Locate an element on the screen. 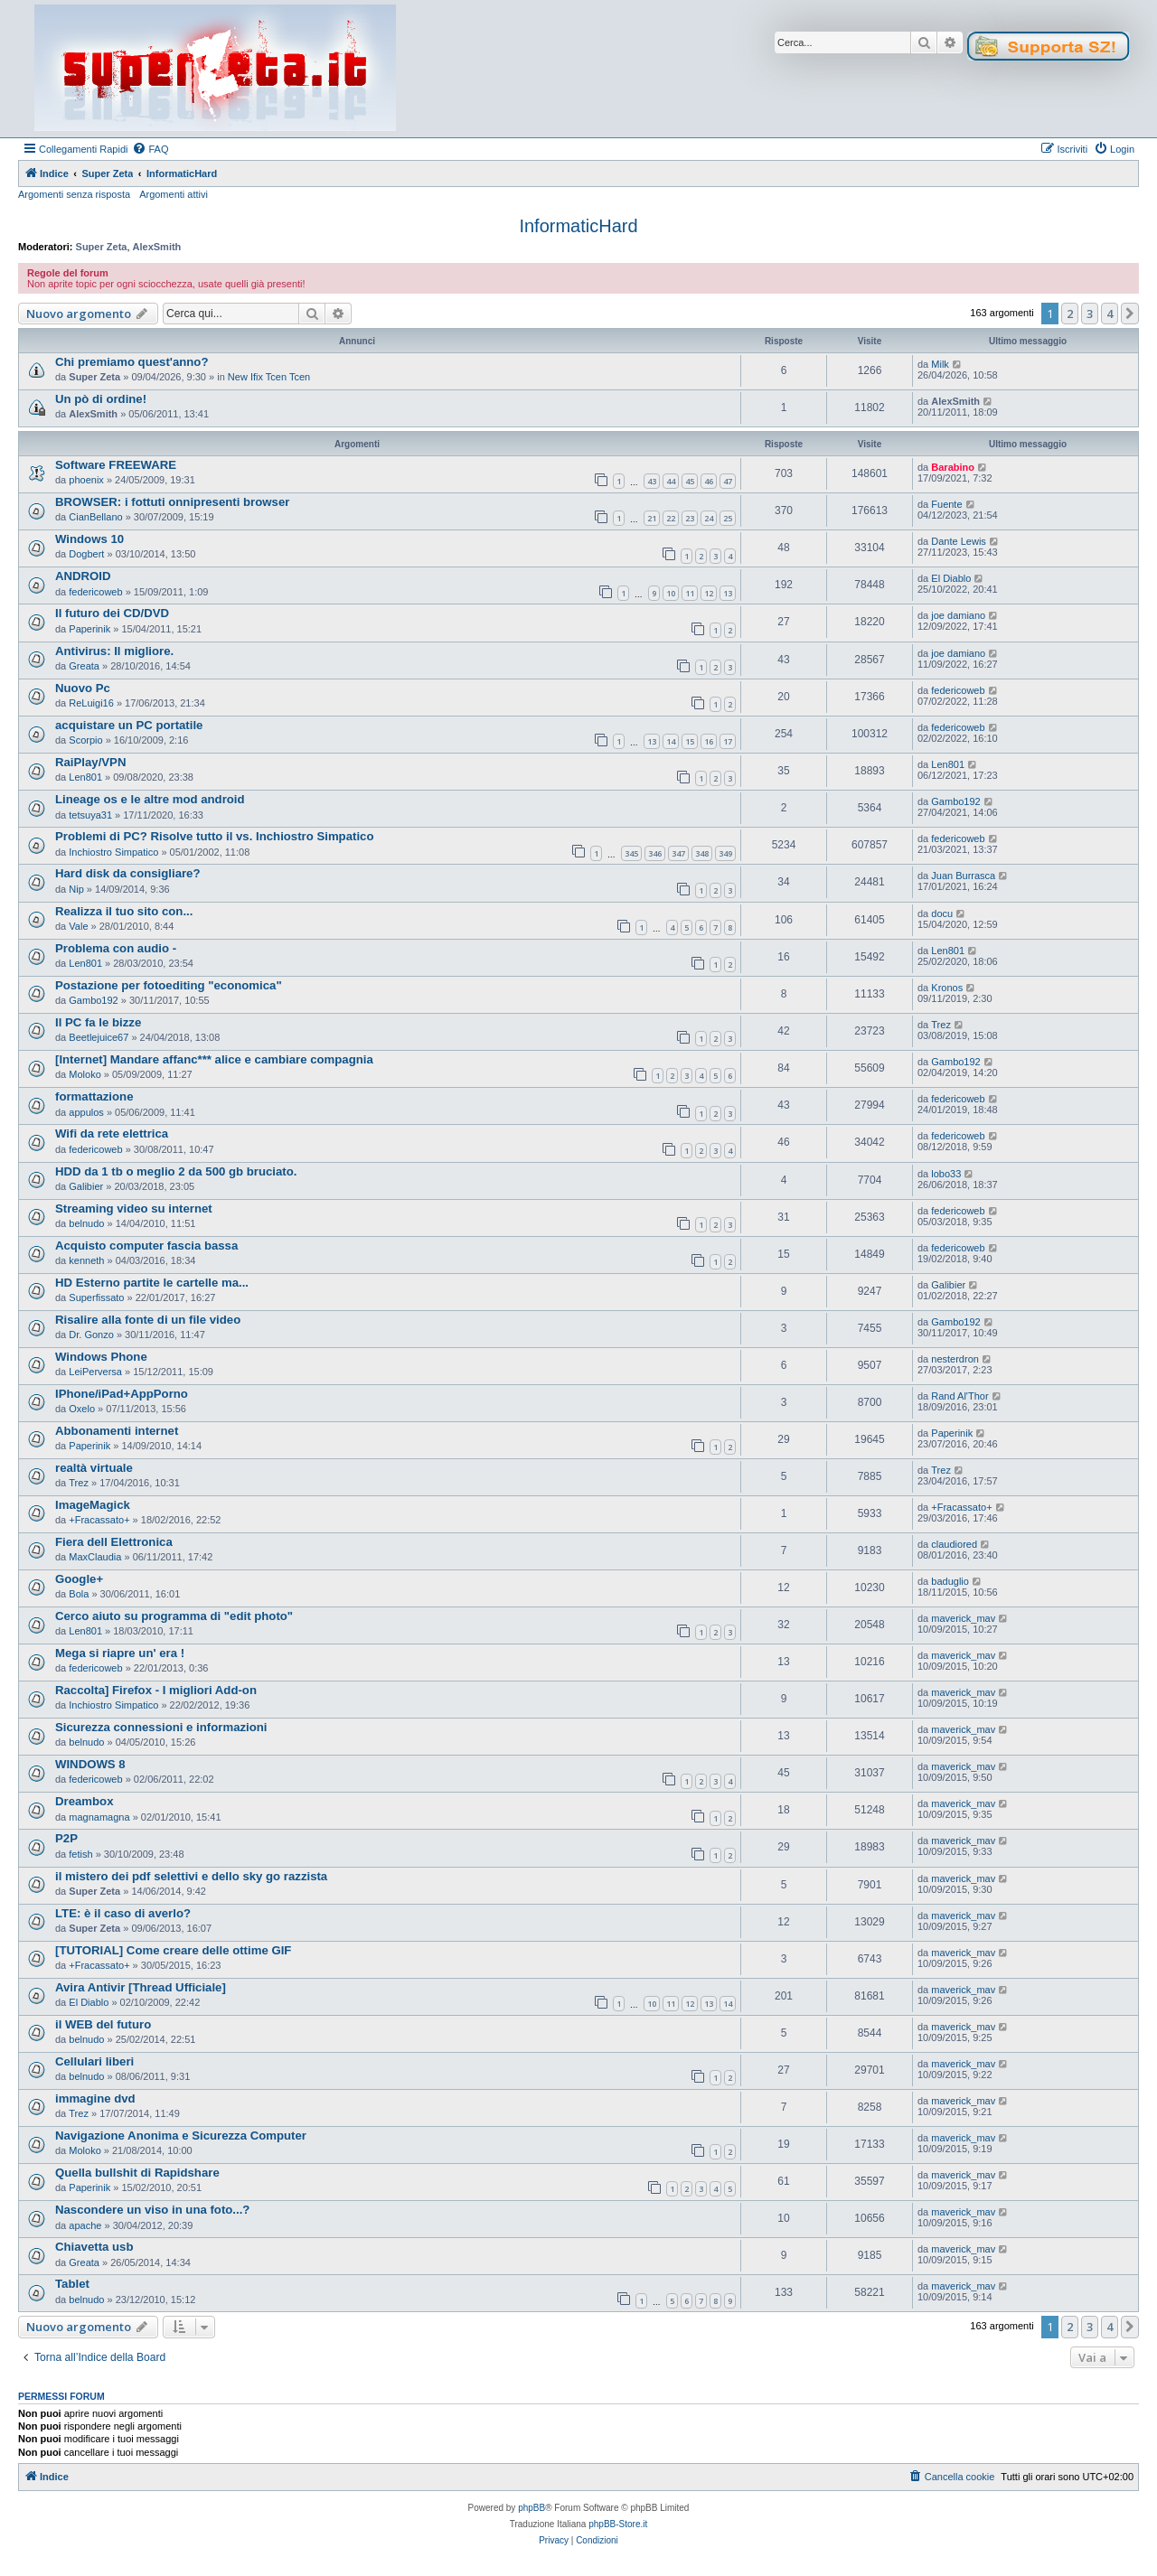  docu is located at coordinates (942, 913).